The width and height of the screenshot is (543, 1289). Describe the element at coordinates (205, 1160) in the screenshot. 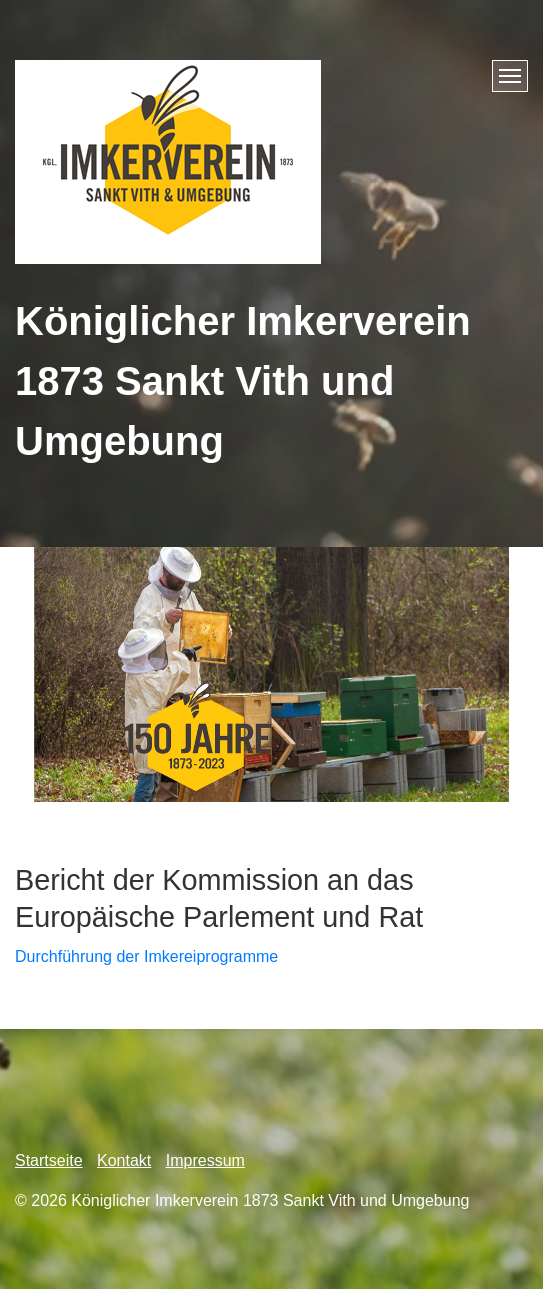

I see `Impressum` at that location.